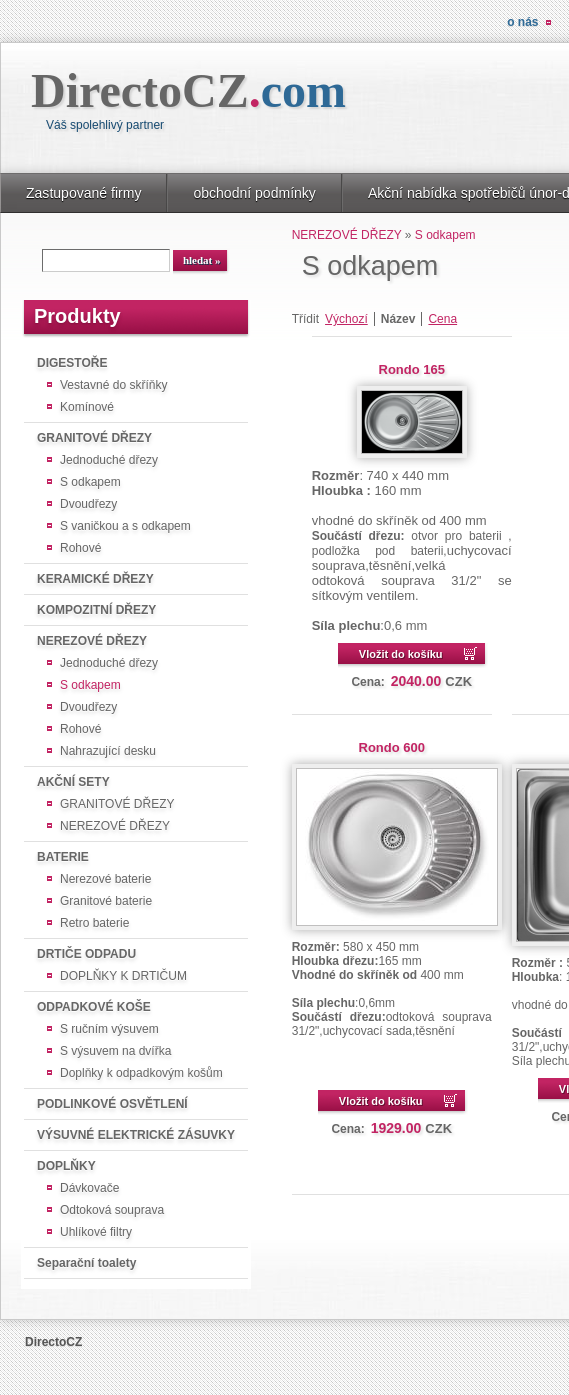 This screenshot has height=1395, width=569. What do you see at coordinates (92, 641) in the screenshot?
I see `NEREZOVÉ DŘEZY` at bounding box center [92, 641].